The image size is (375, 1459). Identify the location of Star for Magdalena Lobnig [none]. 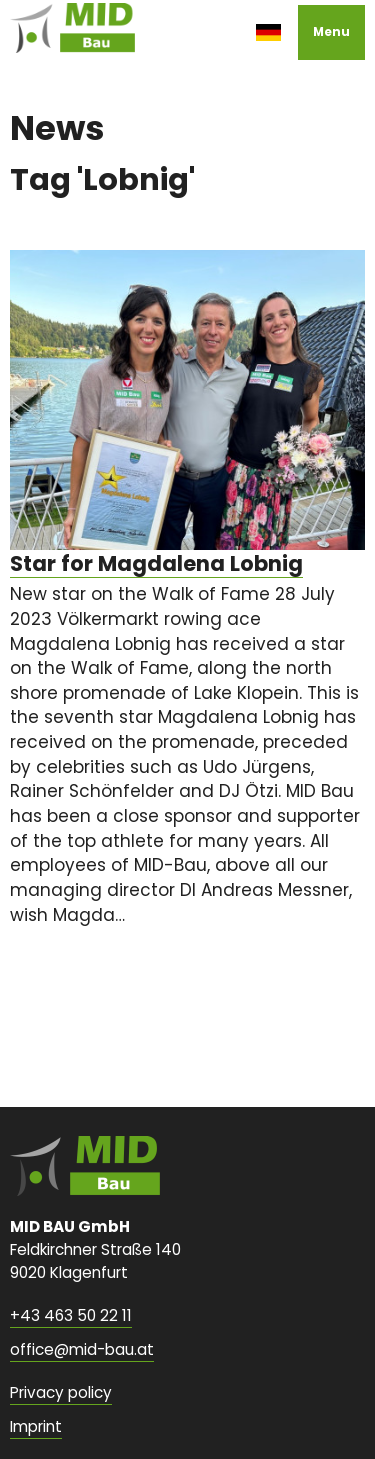
(156, 563).